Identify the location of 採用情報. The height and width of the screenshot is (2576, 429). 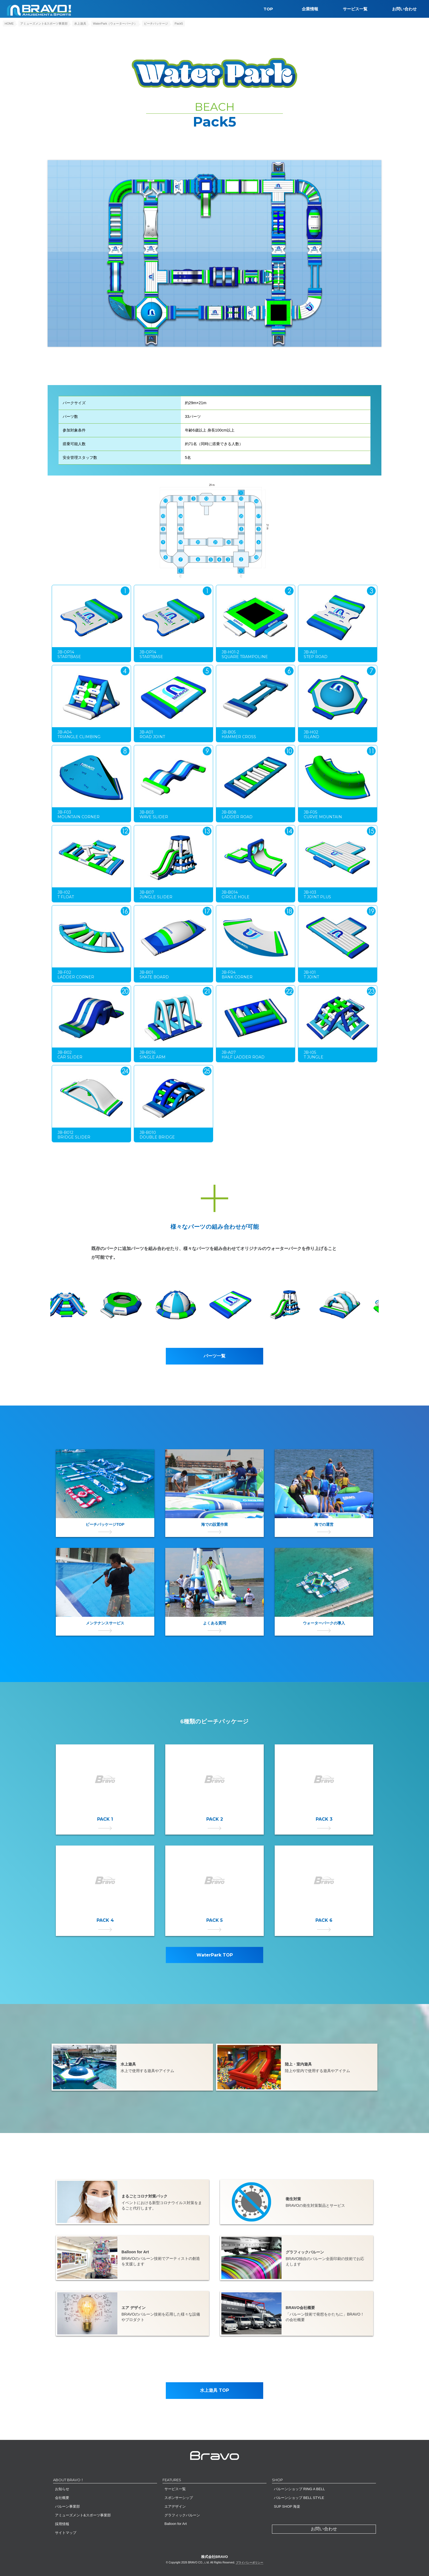
(62, 2524).